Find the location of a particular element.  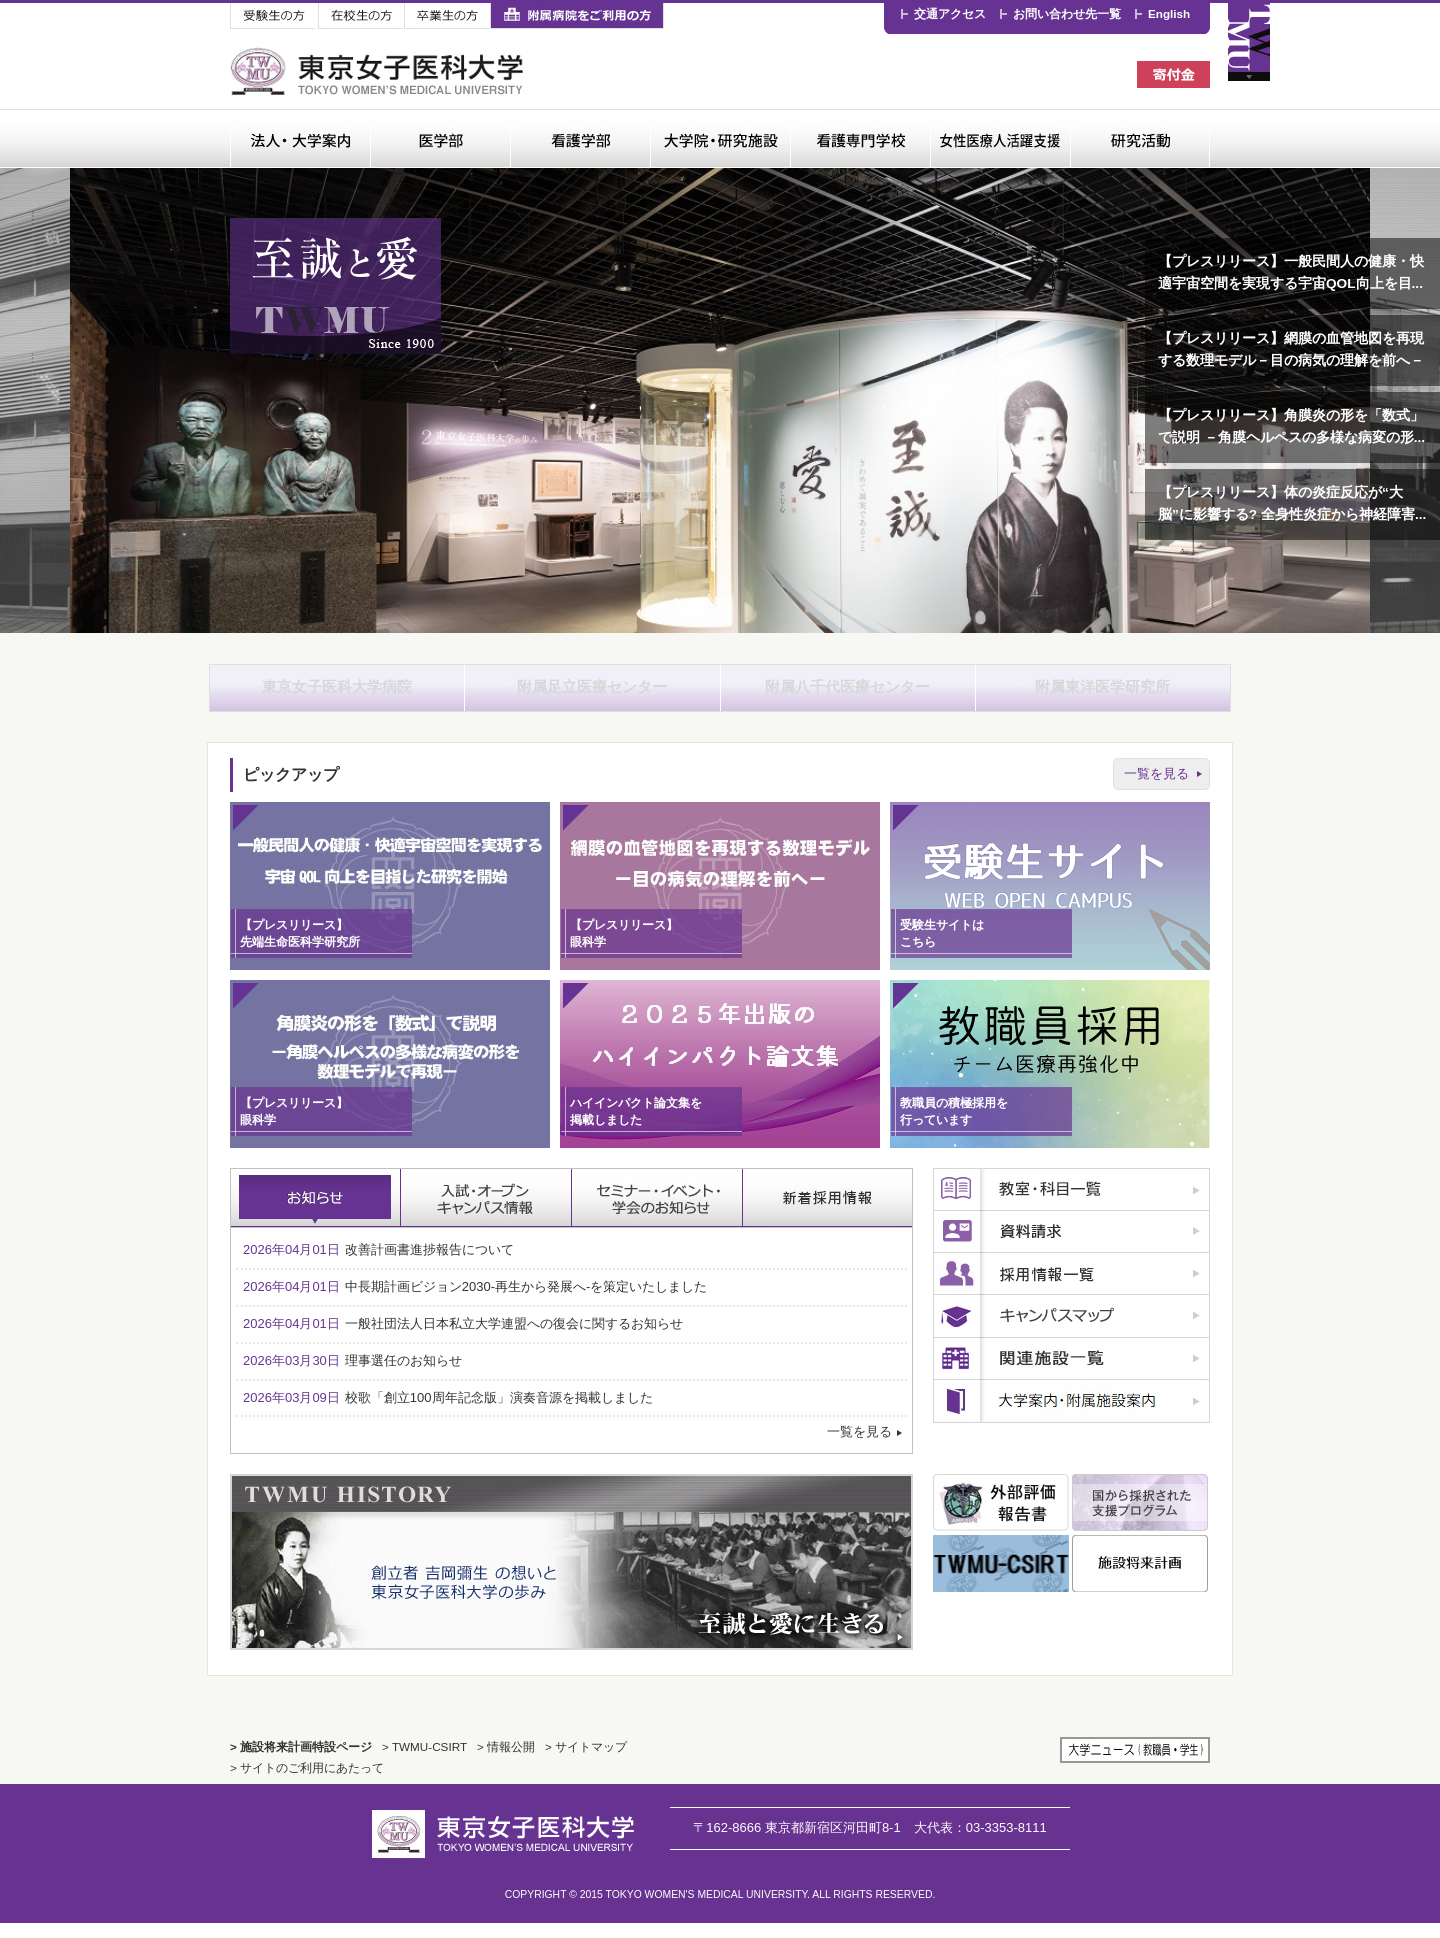

附属東洋医学研究所 is located at coordinates (1103, 694).